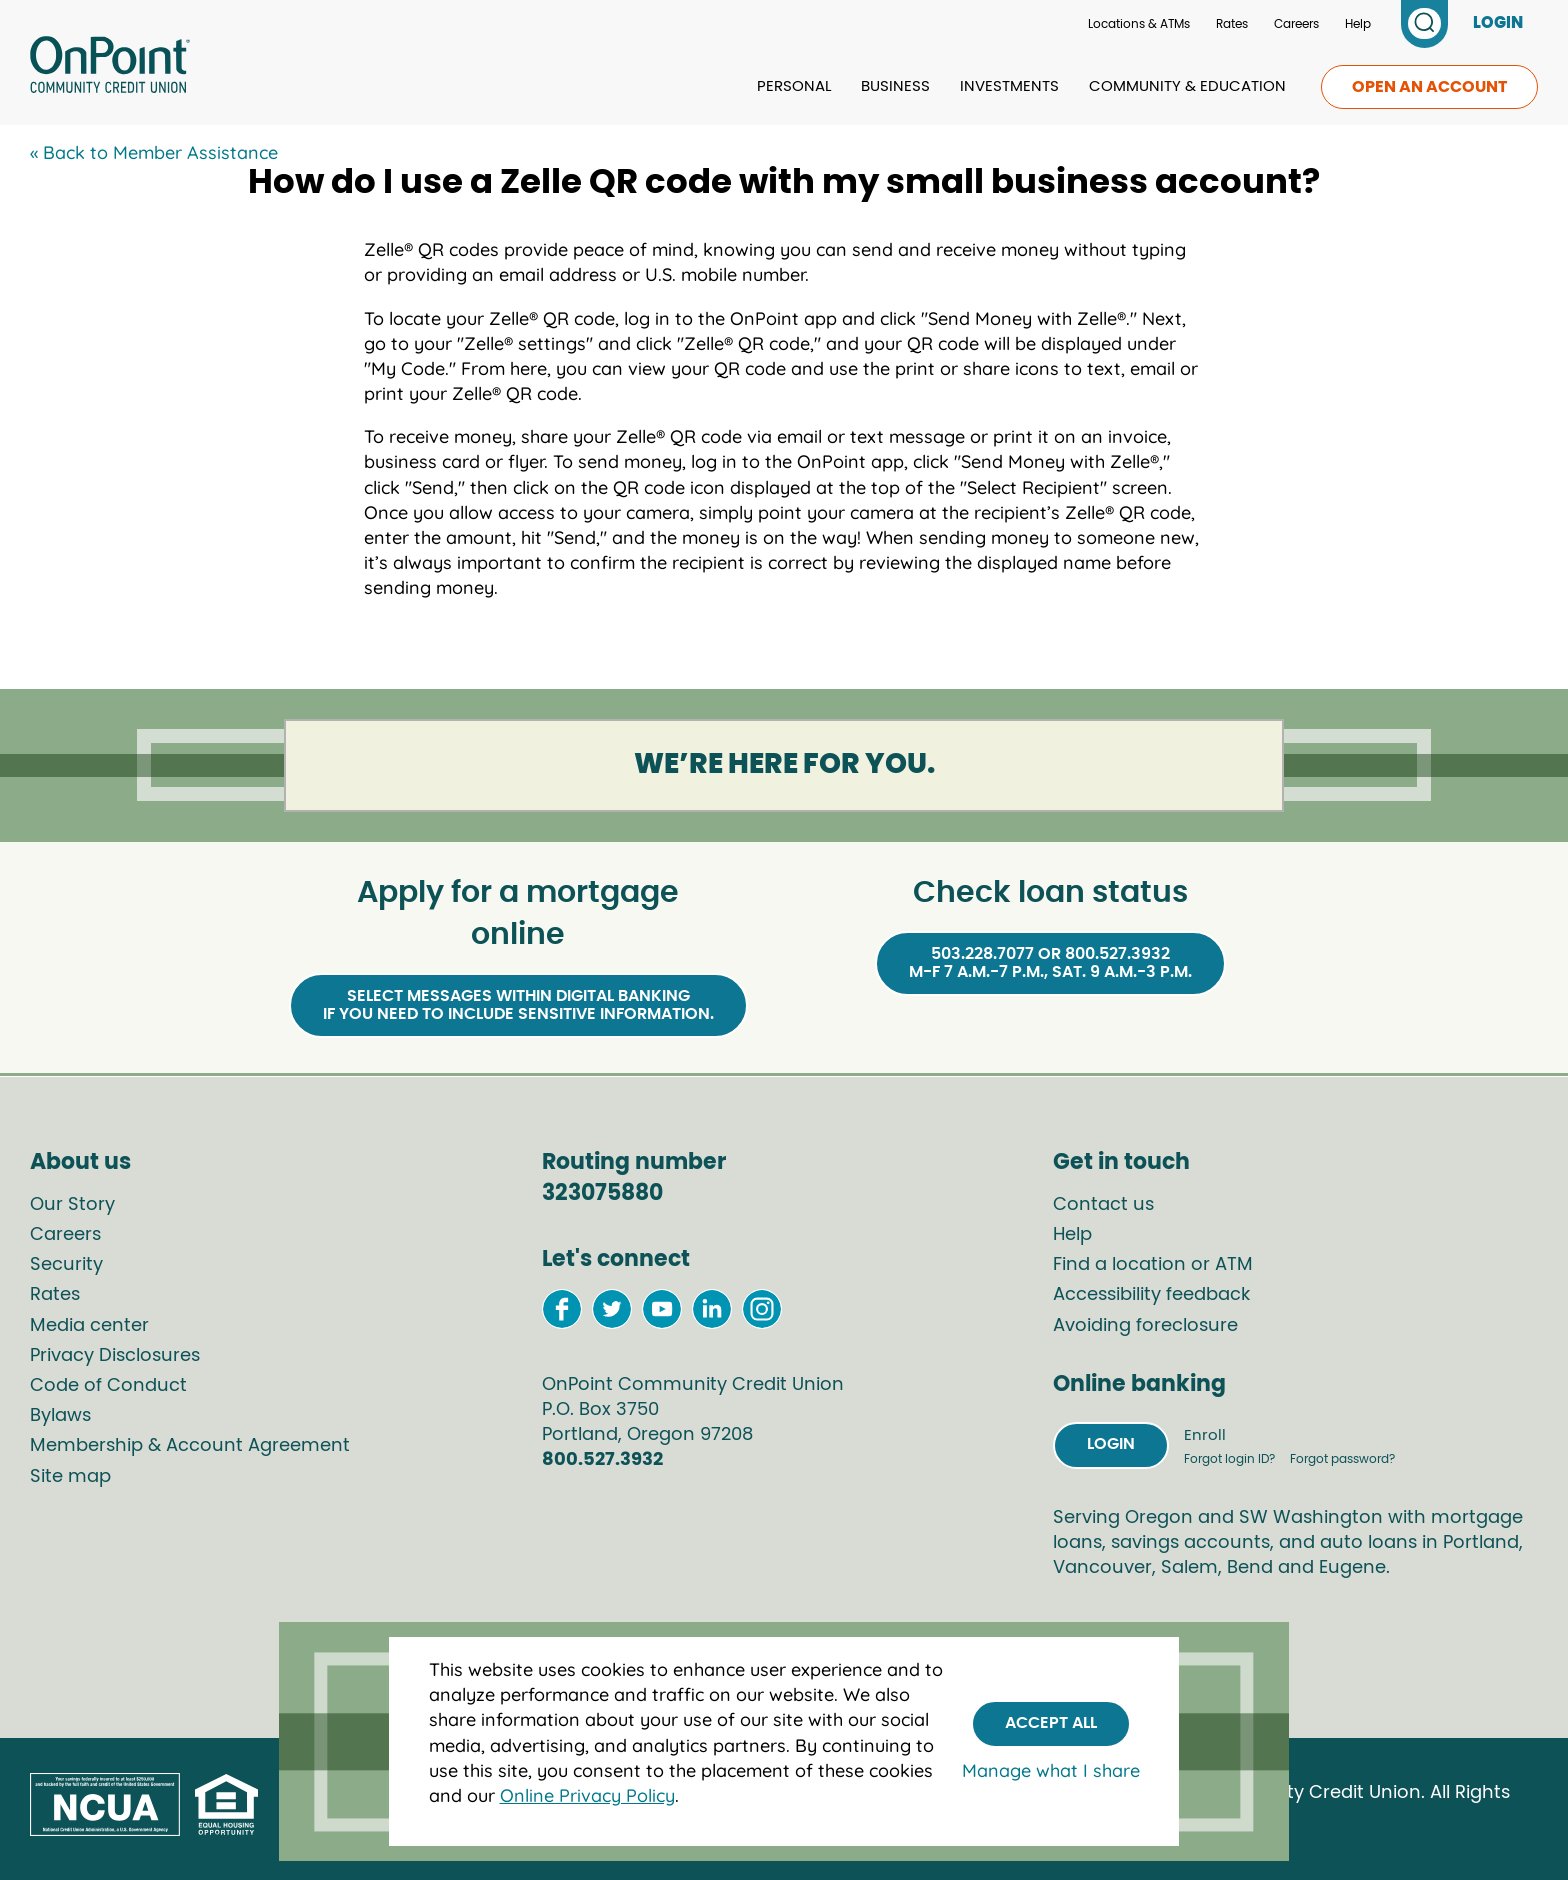 Image resolution: width=1568 pixels, height=1880 pixels. Describe the element at coordinates (66, 1265) in the screenshot. I see `Security` at that location.